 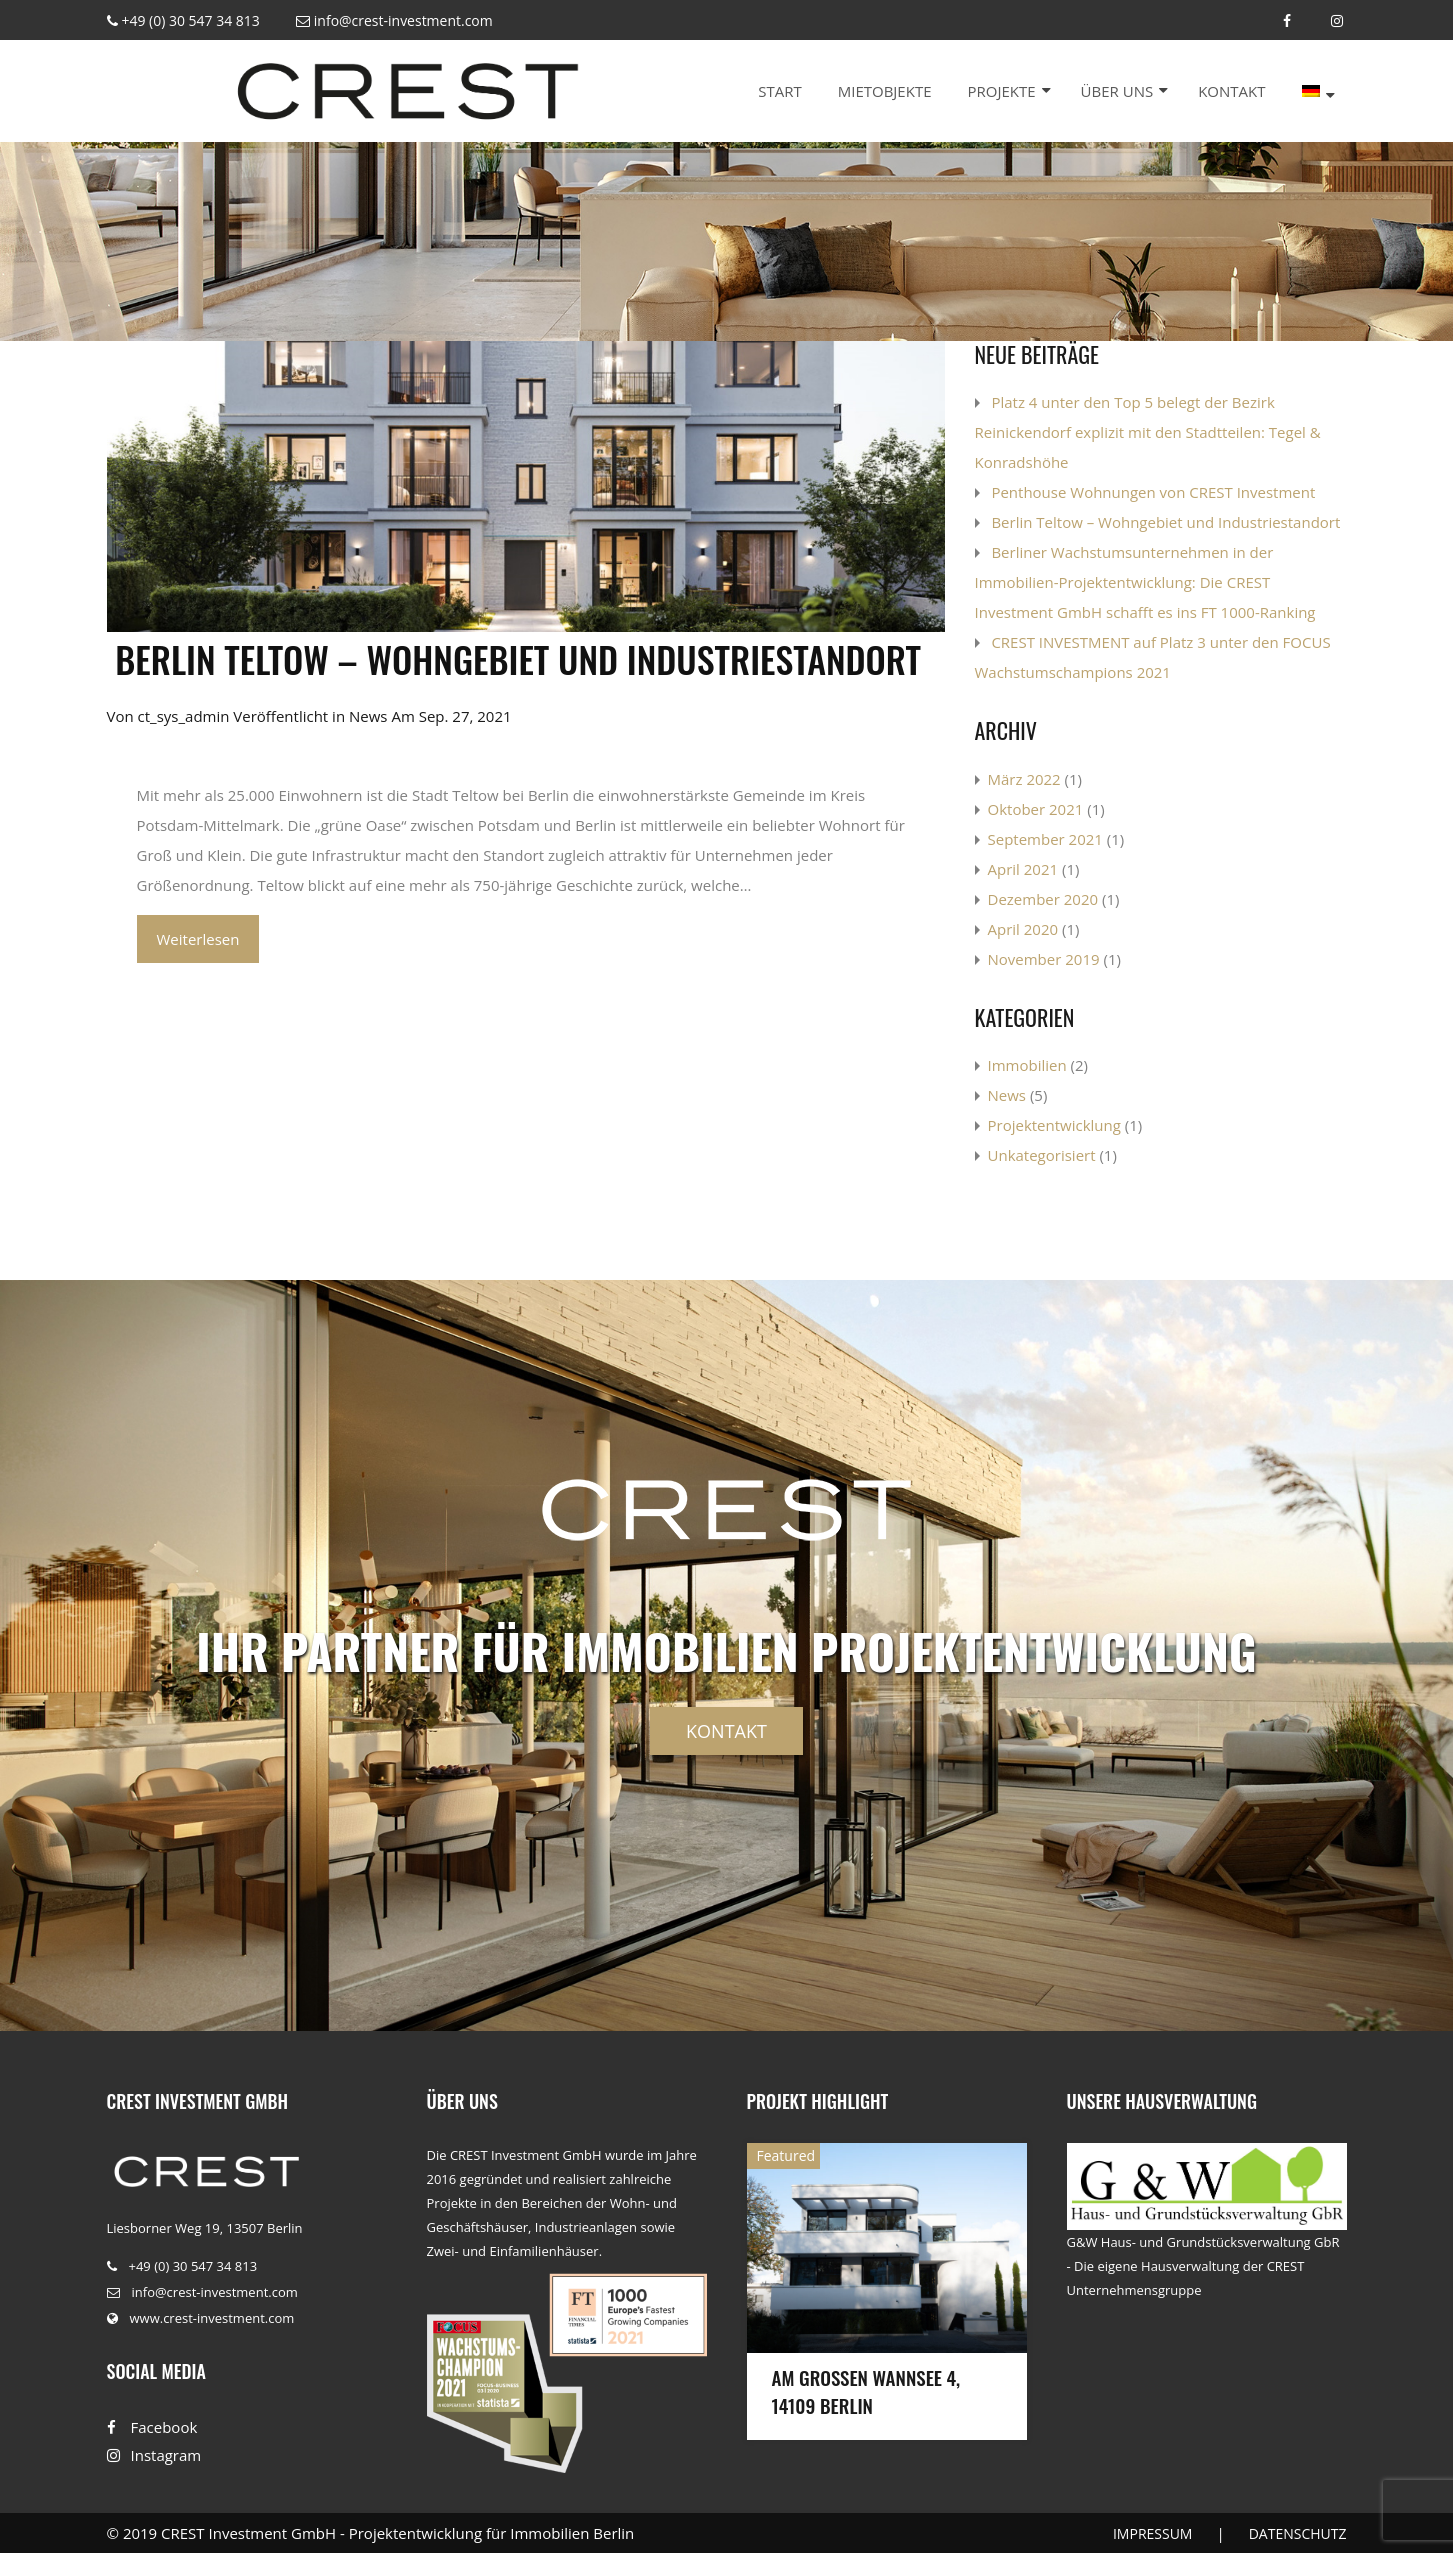 What do you see at coordinates (1024, 779) in the screenshot?
I see `März 2022` at bounding box center [1024, 779].